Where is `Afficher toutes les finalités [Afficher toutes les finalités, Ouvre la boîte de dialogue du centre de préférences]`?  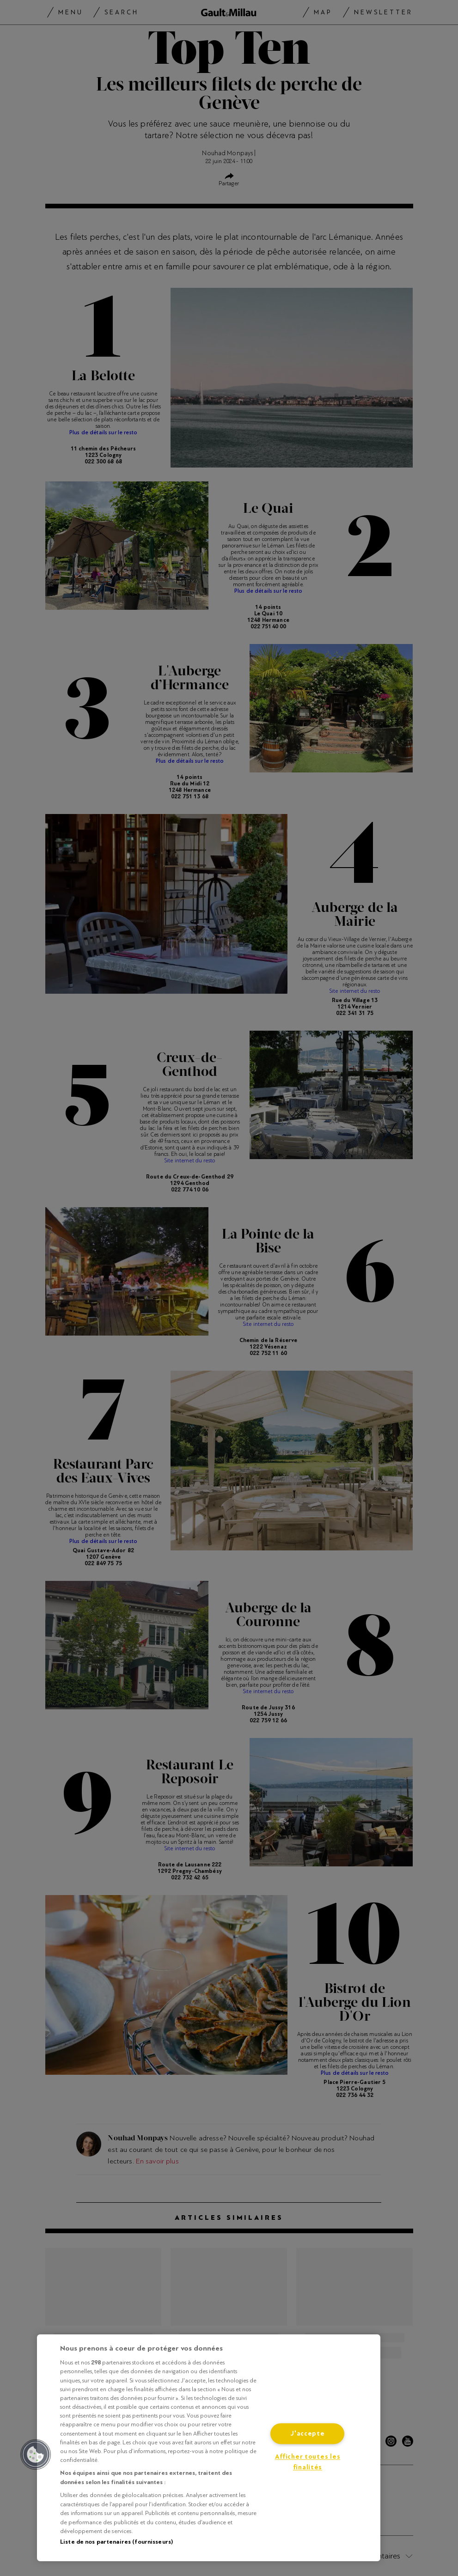 Afficher toutes les finalités [Afficher toutes les finalités, Ouvre la boîte de dialogue du centre de préférences] is located at coordinates (308, 2462).